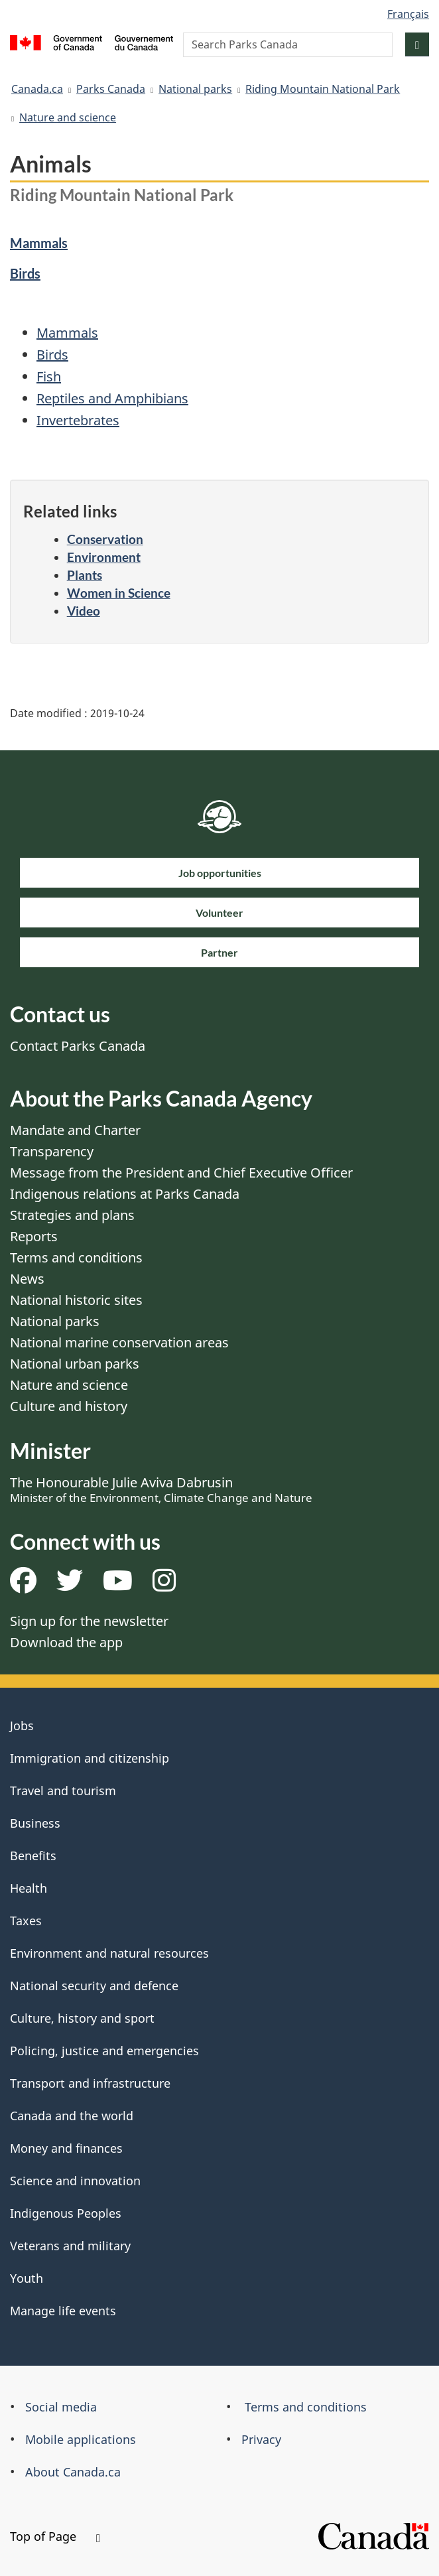 The height and width of the screenshot is (2576, 439). What do you see at coordinates (181, 1173) in the screenshot?
I see `Message from the President and Chief Executive Officer` at bounding box center [181, 1173].